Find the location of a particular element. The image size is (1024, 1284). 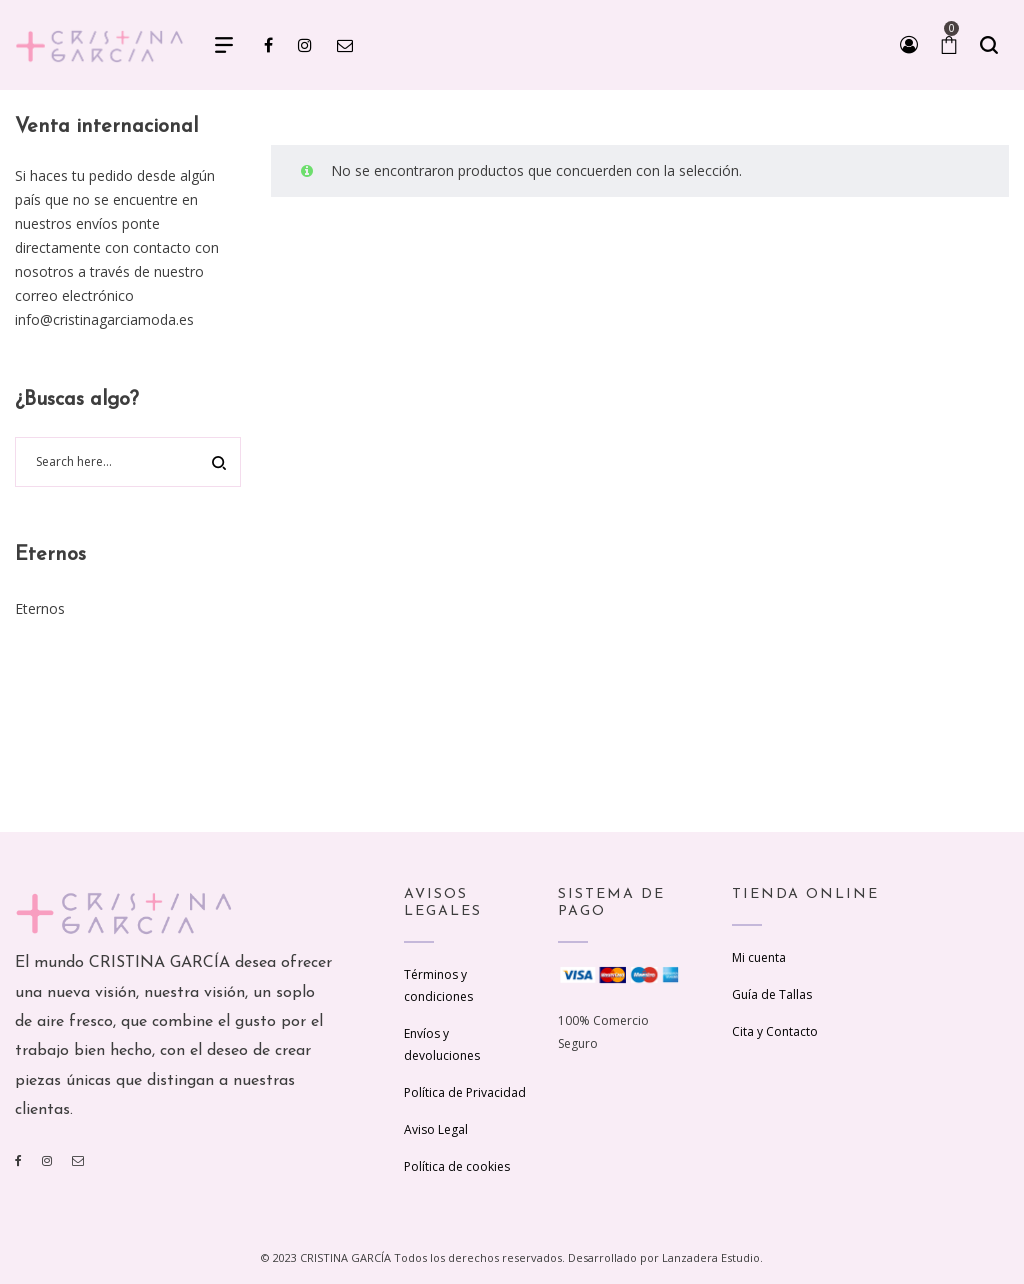

Política de Privacidad is located at coordinates (465, 1092).